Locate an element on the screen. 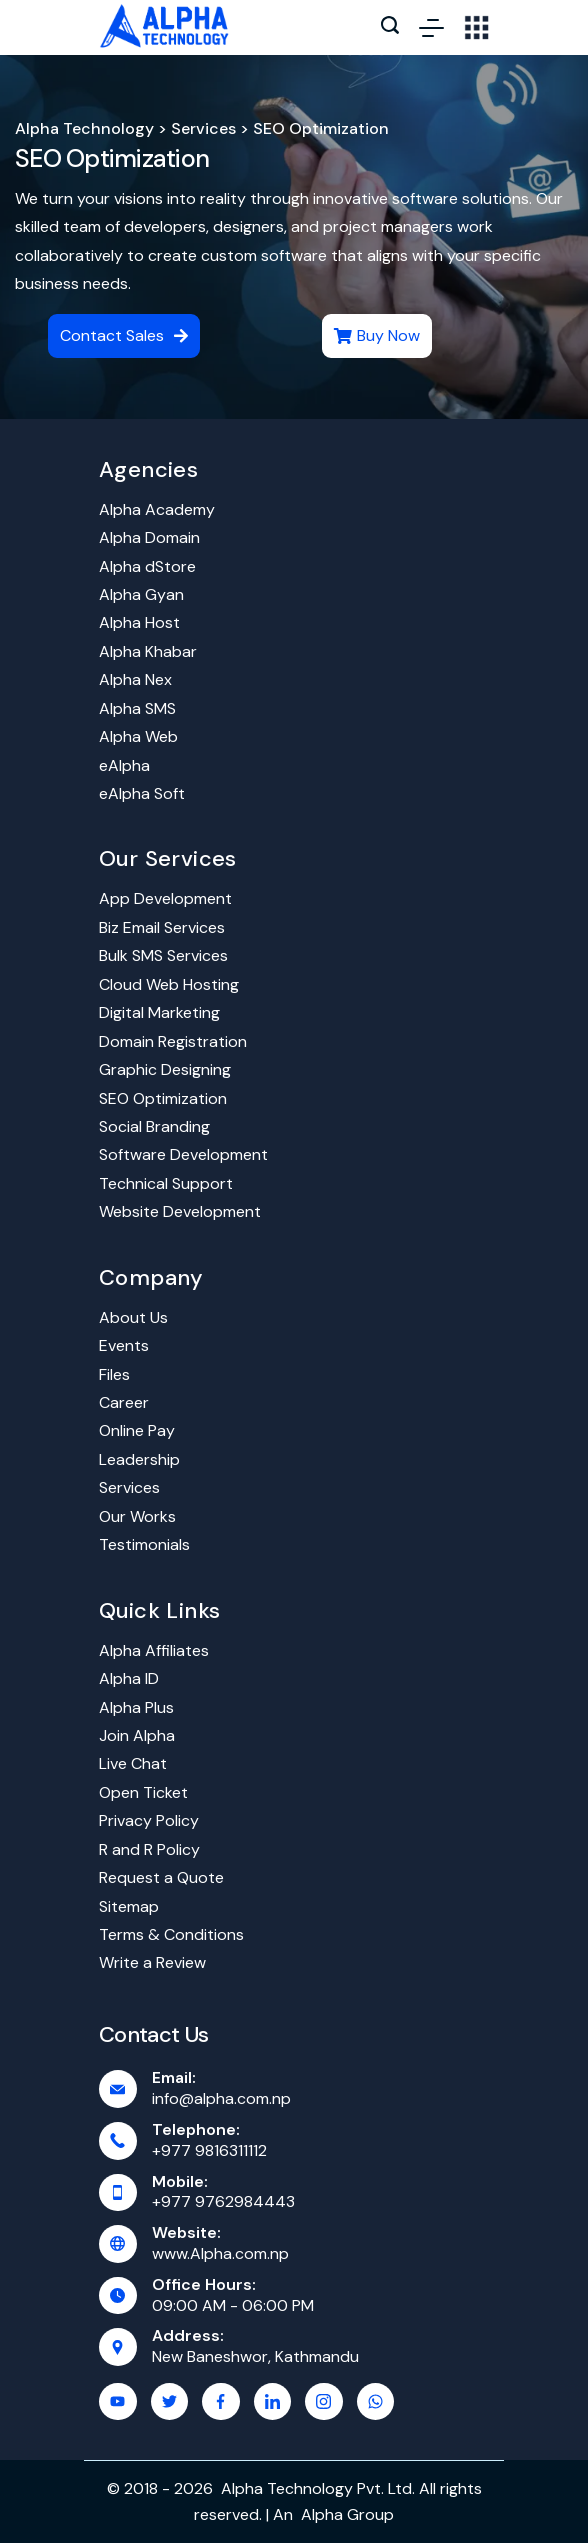 The height and width of the screenshot is (2543, 588). Alpha Domain is located at coordinates (149, 537).